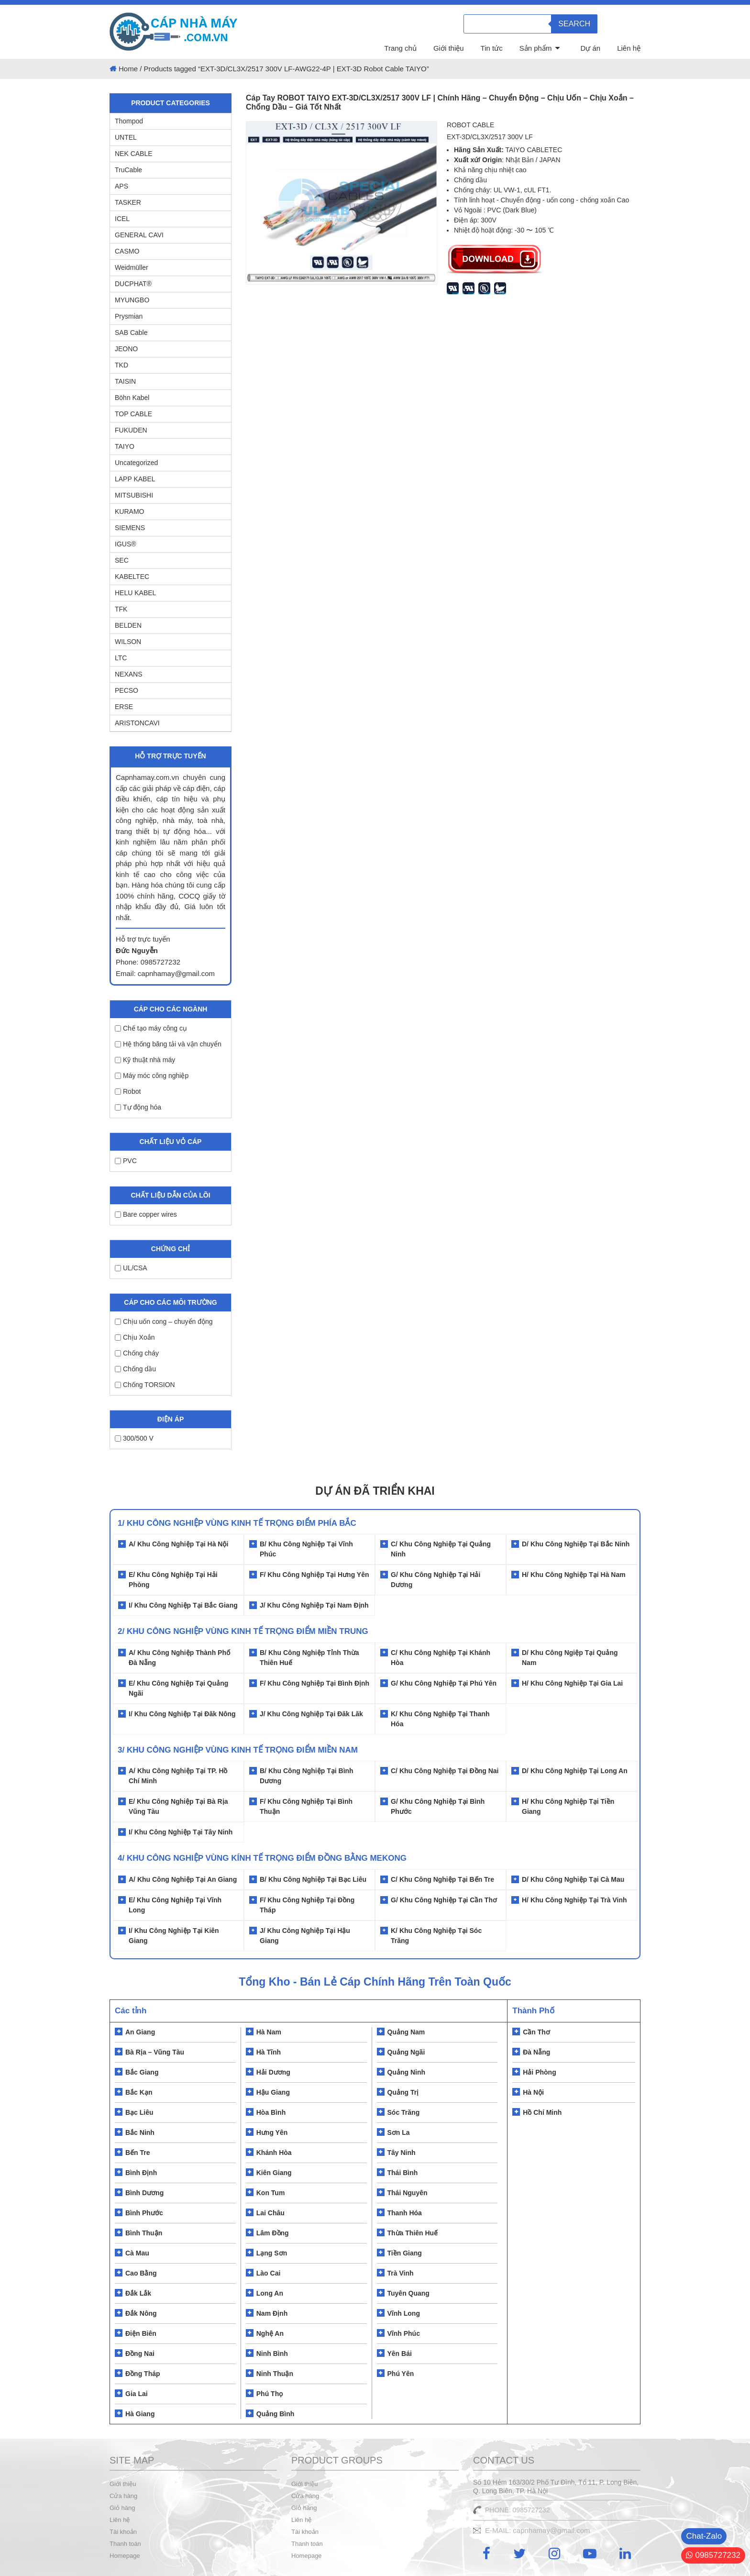 Image resolution: width=750 pixels, height=2576 pixels. Describe the element at coordinates (128, 69) in the screenshot. I see `Home` at that location.